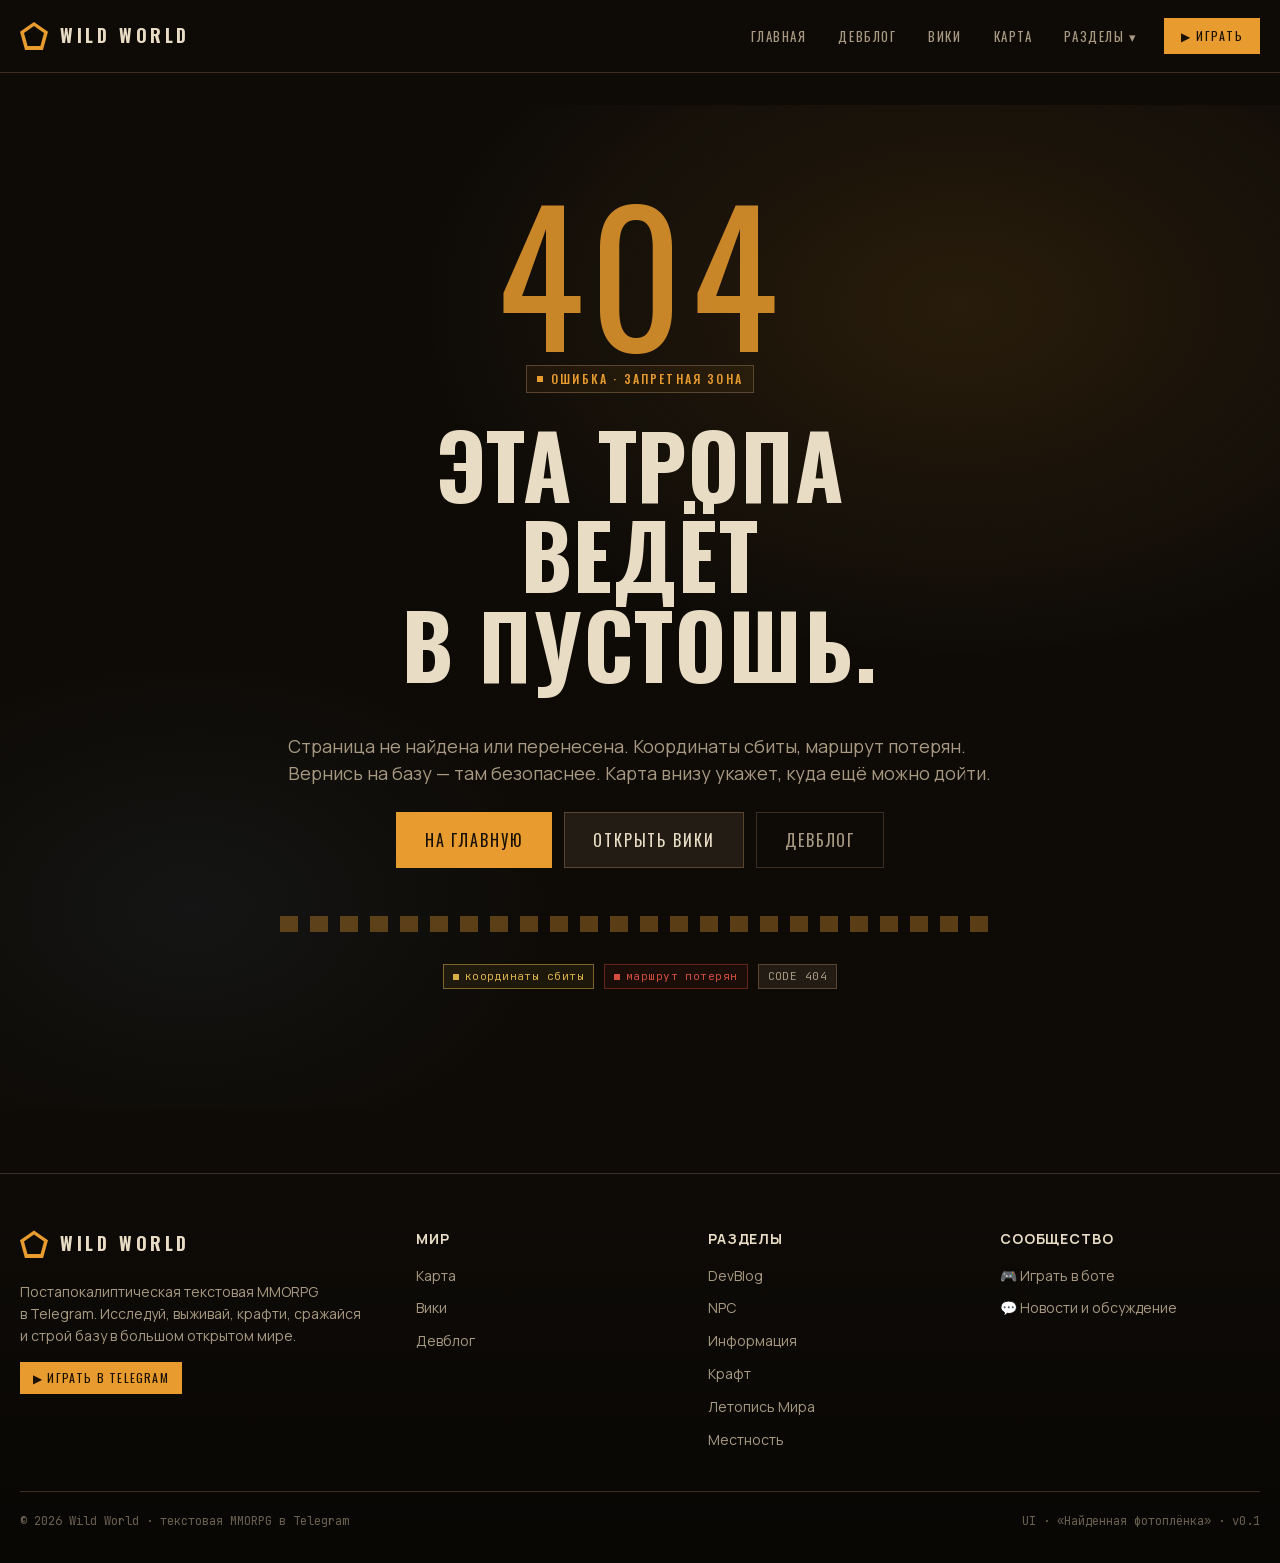 Image resolution: width=1280 pixels, height=1563 pixels. What do you see at coordinates (779, 36) in the screenshot?
I see `Главная` at bounding box center [779, 36].